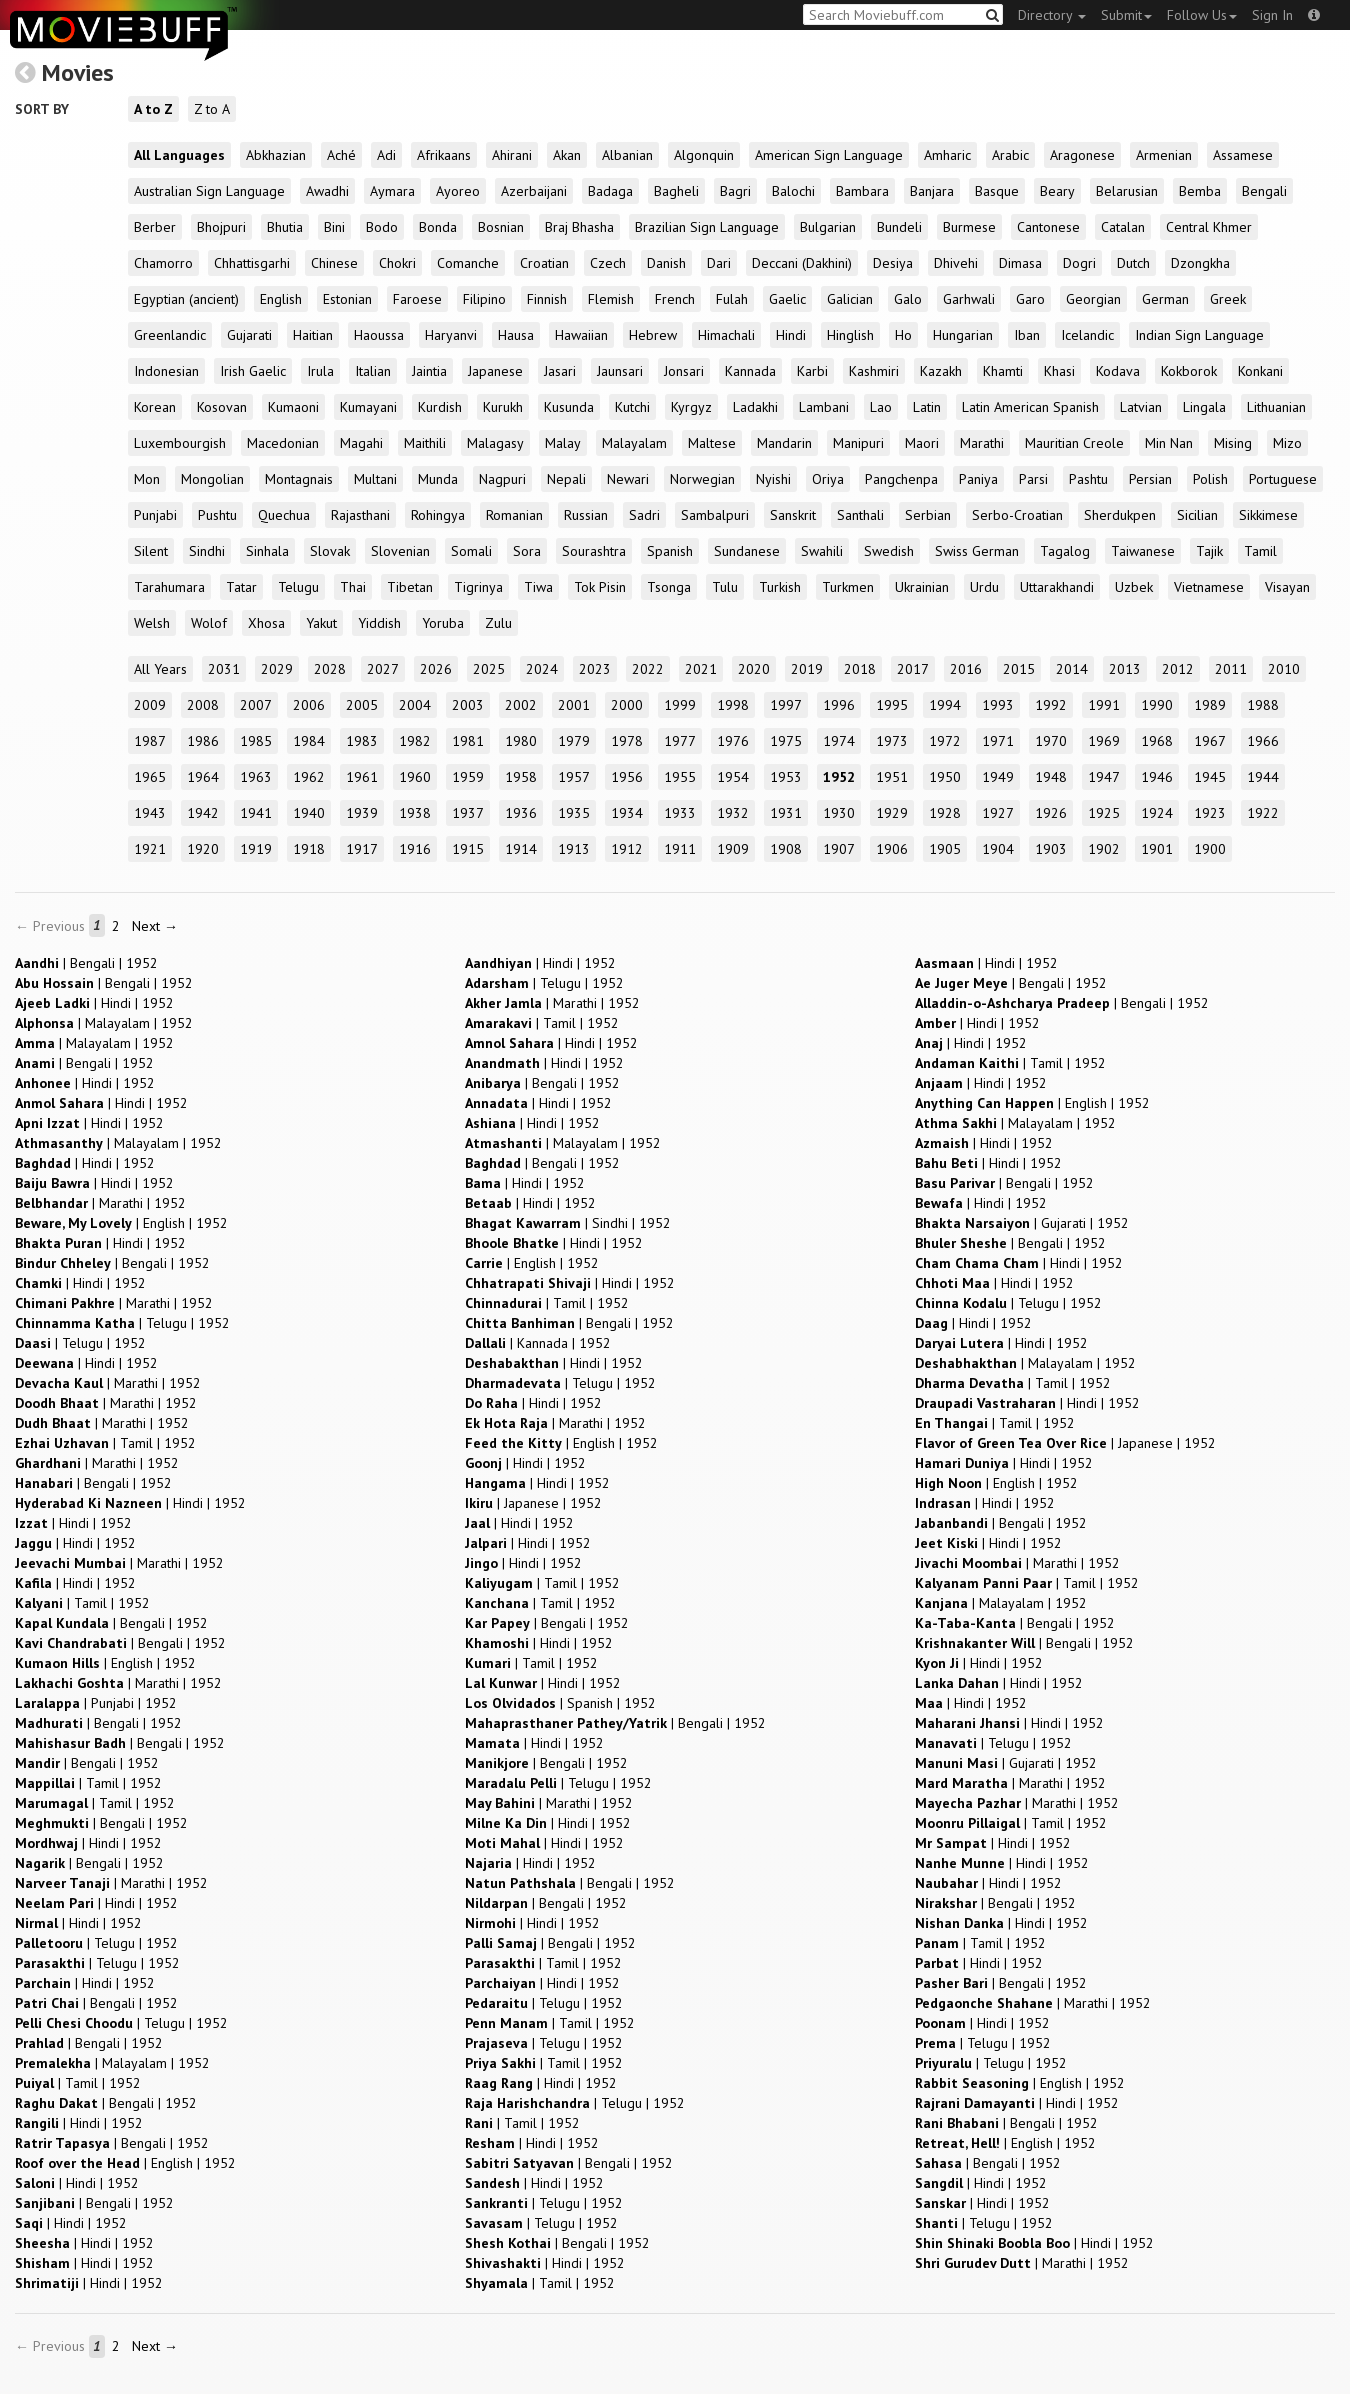 The width and height of the screenshot is (1350, 2394). I want to click on Ladakhi, so click(755, 407).